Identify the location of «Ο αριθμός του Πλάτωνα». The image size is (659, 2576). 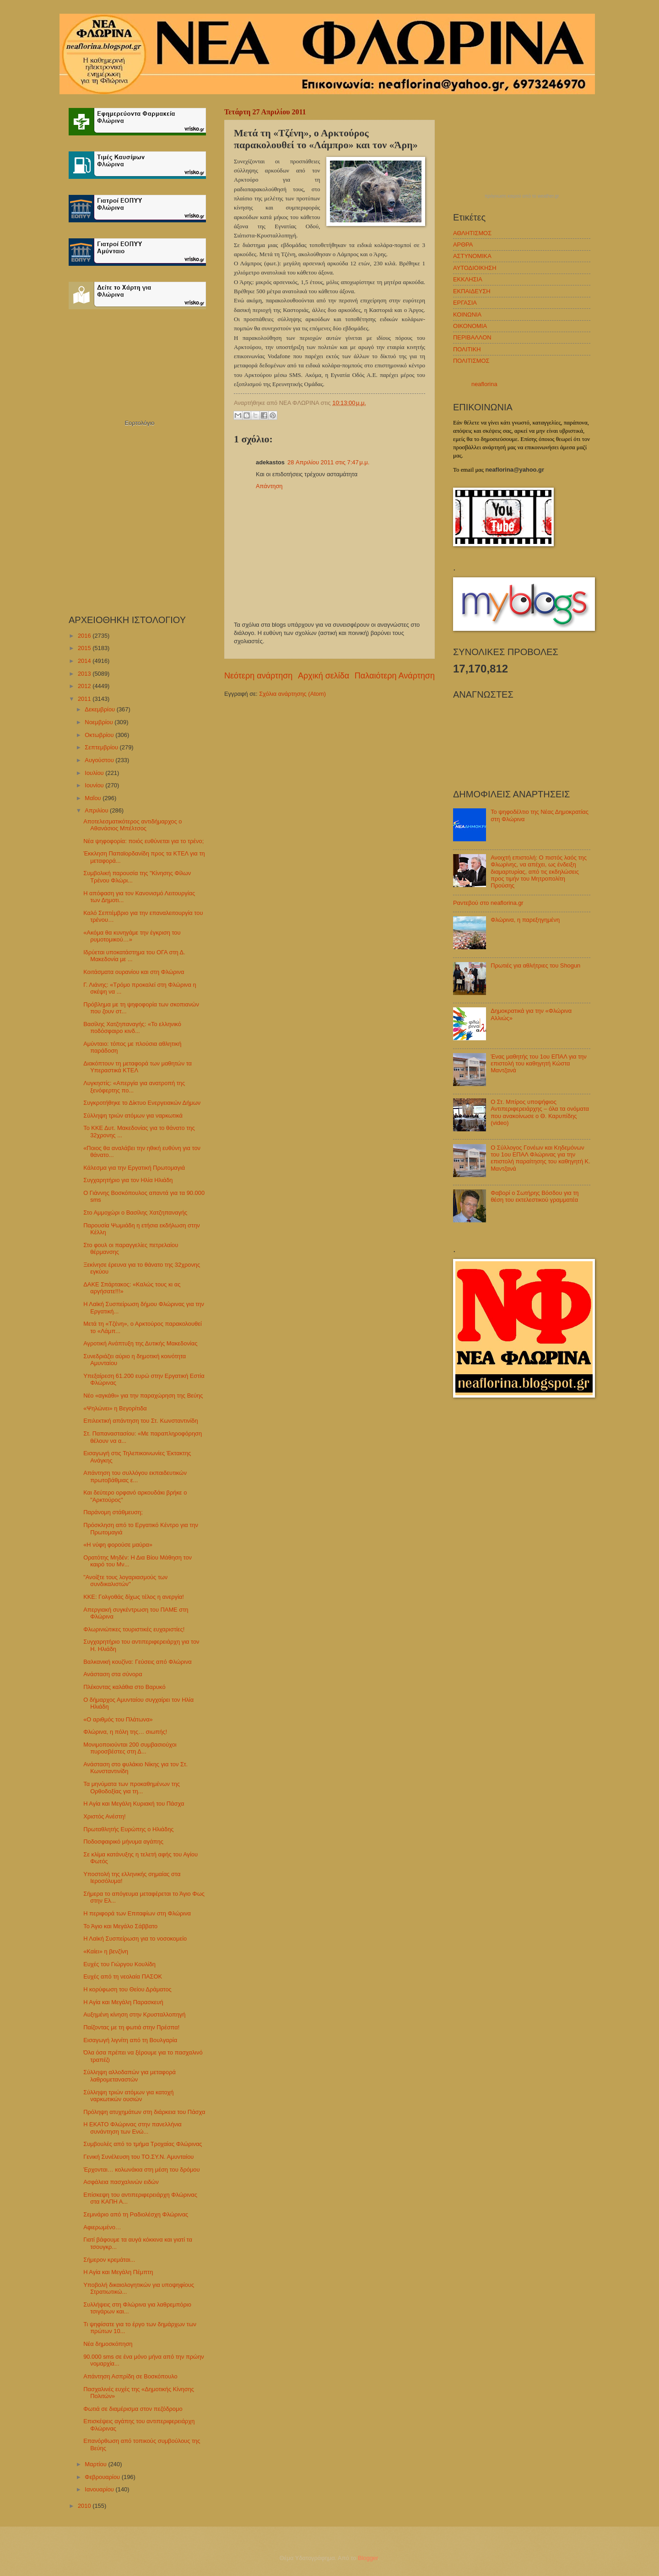
(118, 1719).